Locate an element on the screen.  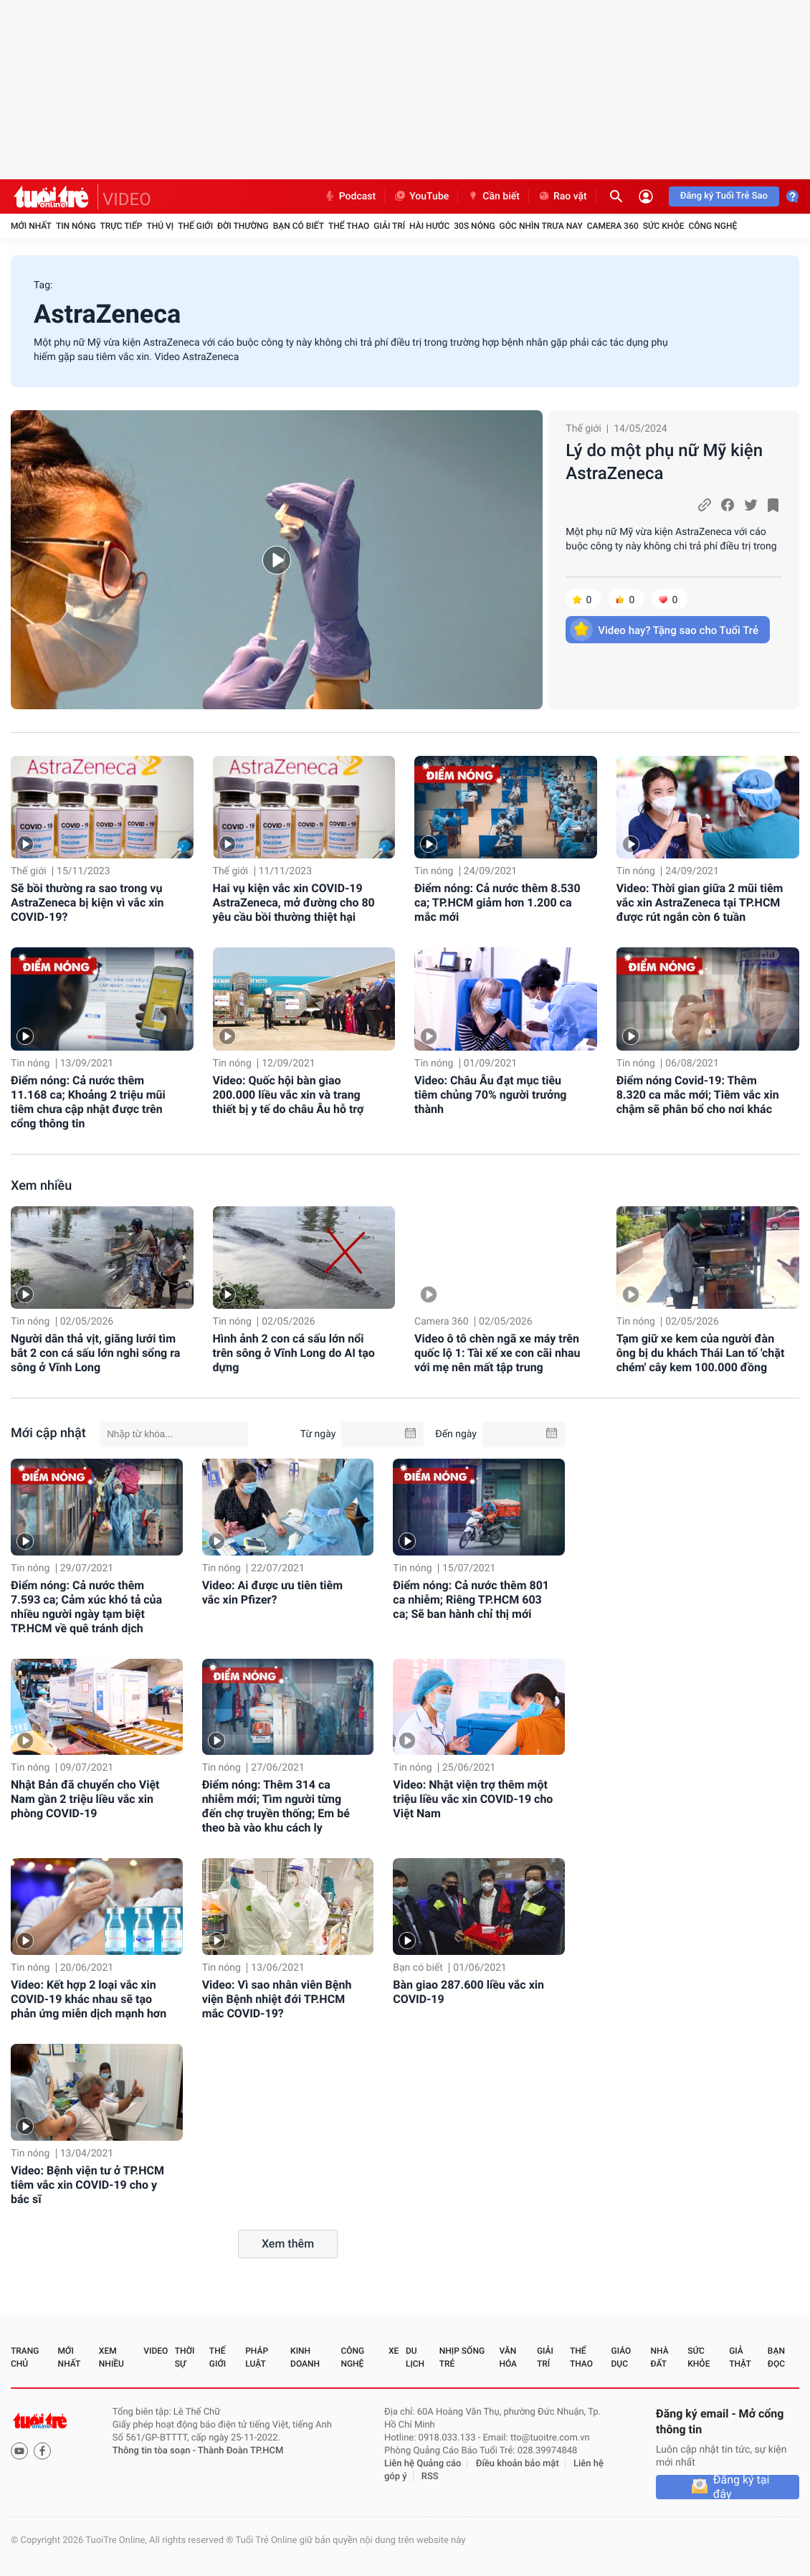
Video: Nhật viện trợ thêm một triệu liều vắc xin COVID-19 cho Việt Nam is located at coordinates (473, 1799).